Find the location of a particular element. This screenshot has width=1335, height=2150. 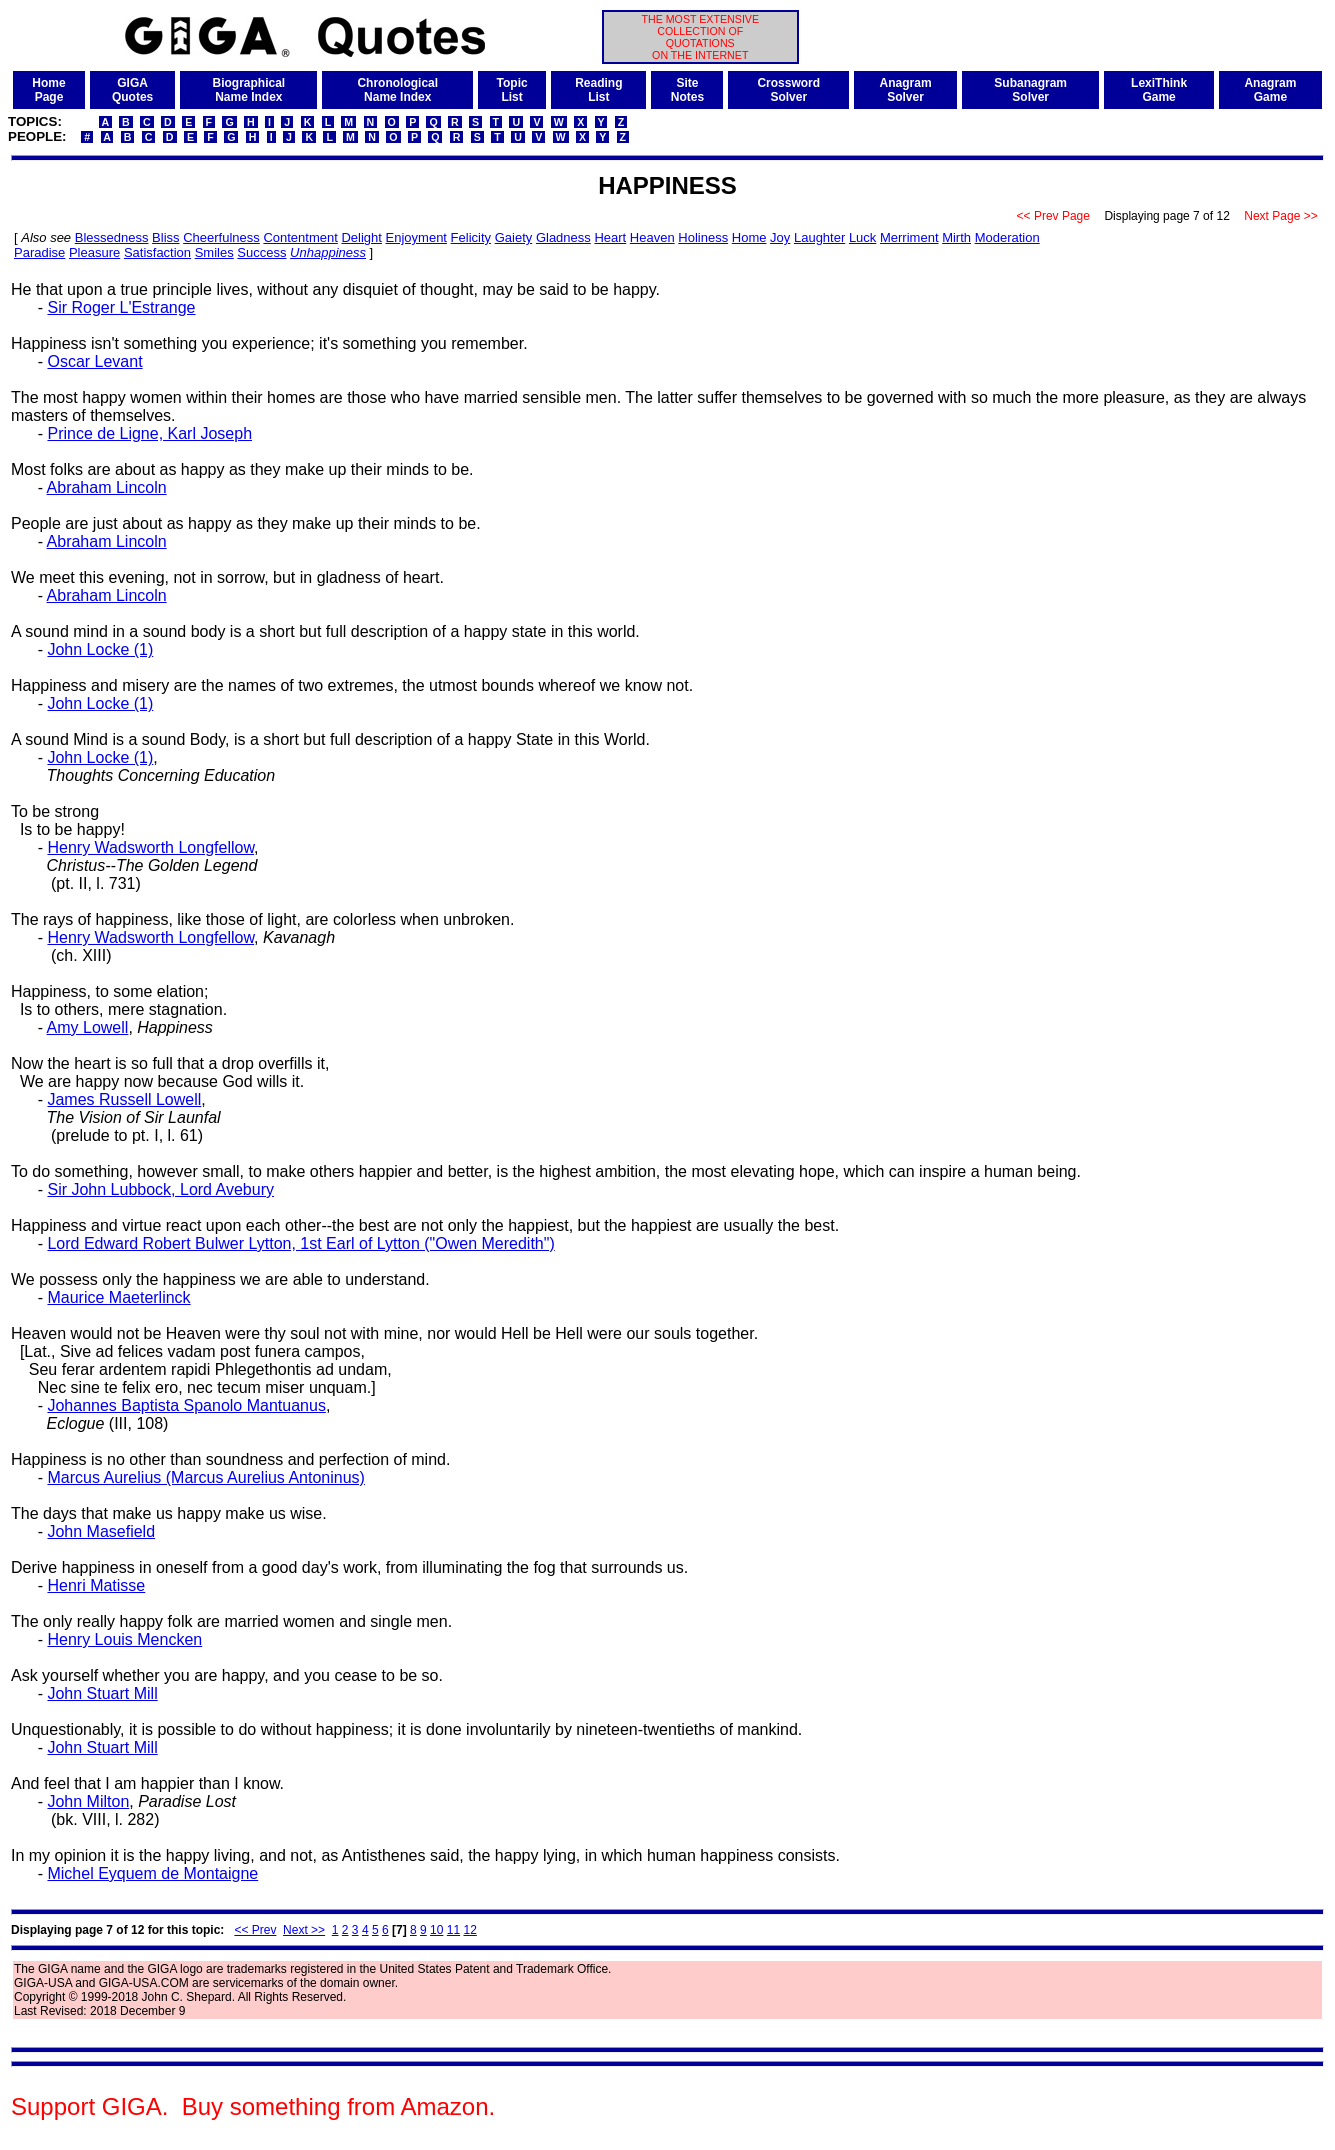

Merriment is located at coordinates (909, 237).